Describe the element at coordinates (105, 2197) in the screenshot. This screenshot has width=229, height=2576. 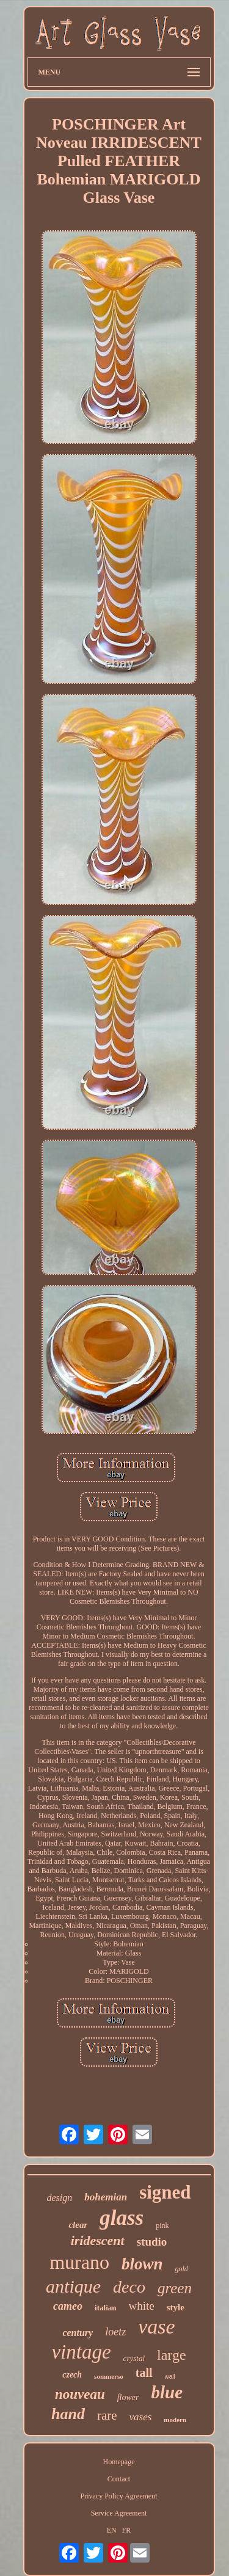
I see `bohemian` at that location.